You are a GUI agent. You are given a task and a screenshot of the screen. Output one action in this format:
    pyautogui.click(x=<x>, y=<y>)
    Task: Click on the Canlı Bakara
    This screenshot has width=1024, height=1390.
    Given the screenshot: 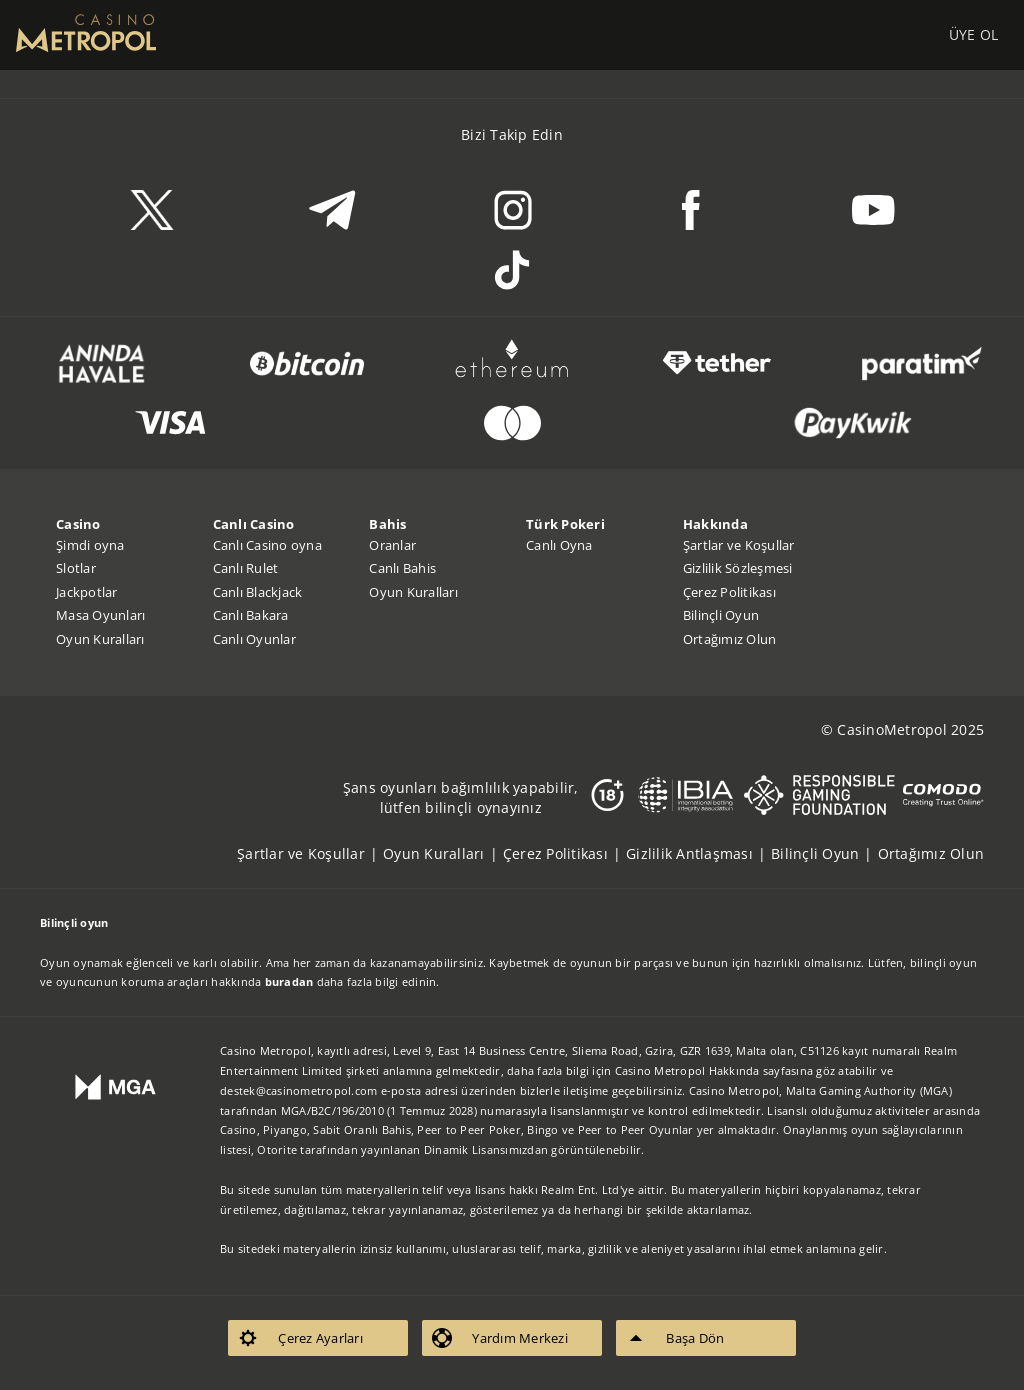 What is the action you would take?
    pyautogui.click(x=251, y=615)
    